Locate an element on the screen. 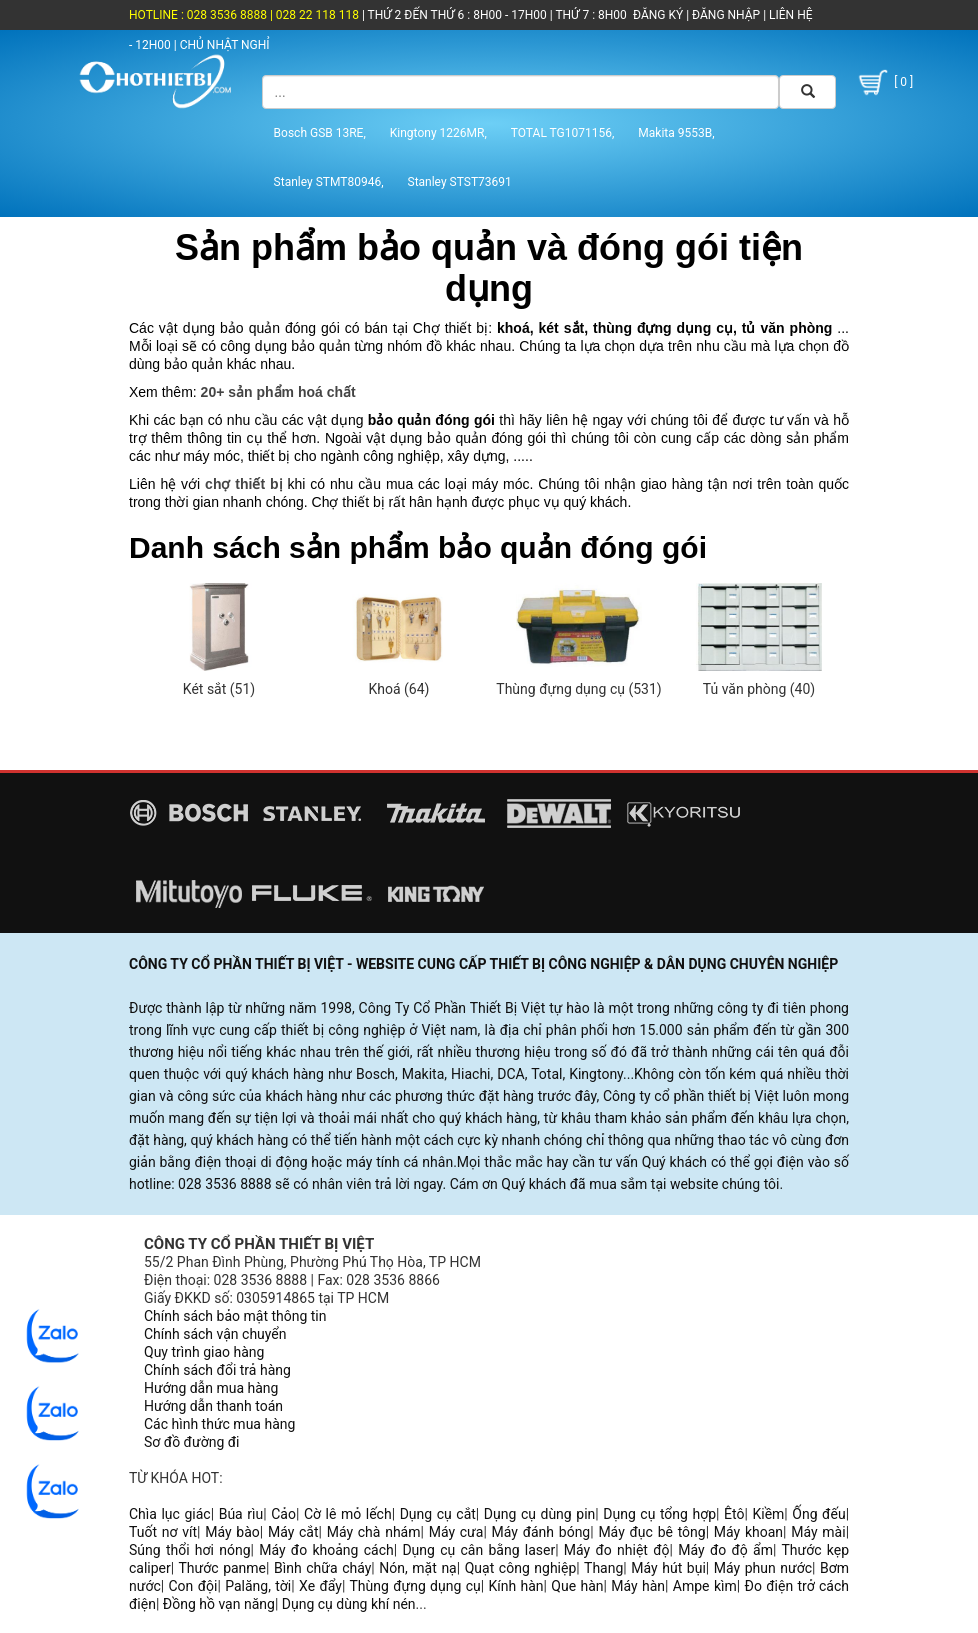  Thước panme is located at coordinates (223, 1568).